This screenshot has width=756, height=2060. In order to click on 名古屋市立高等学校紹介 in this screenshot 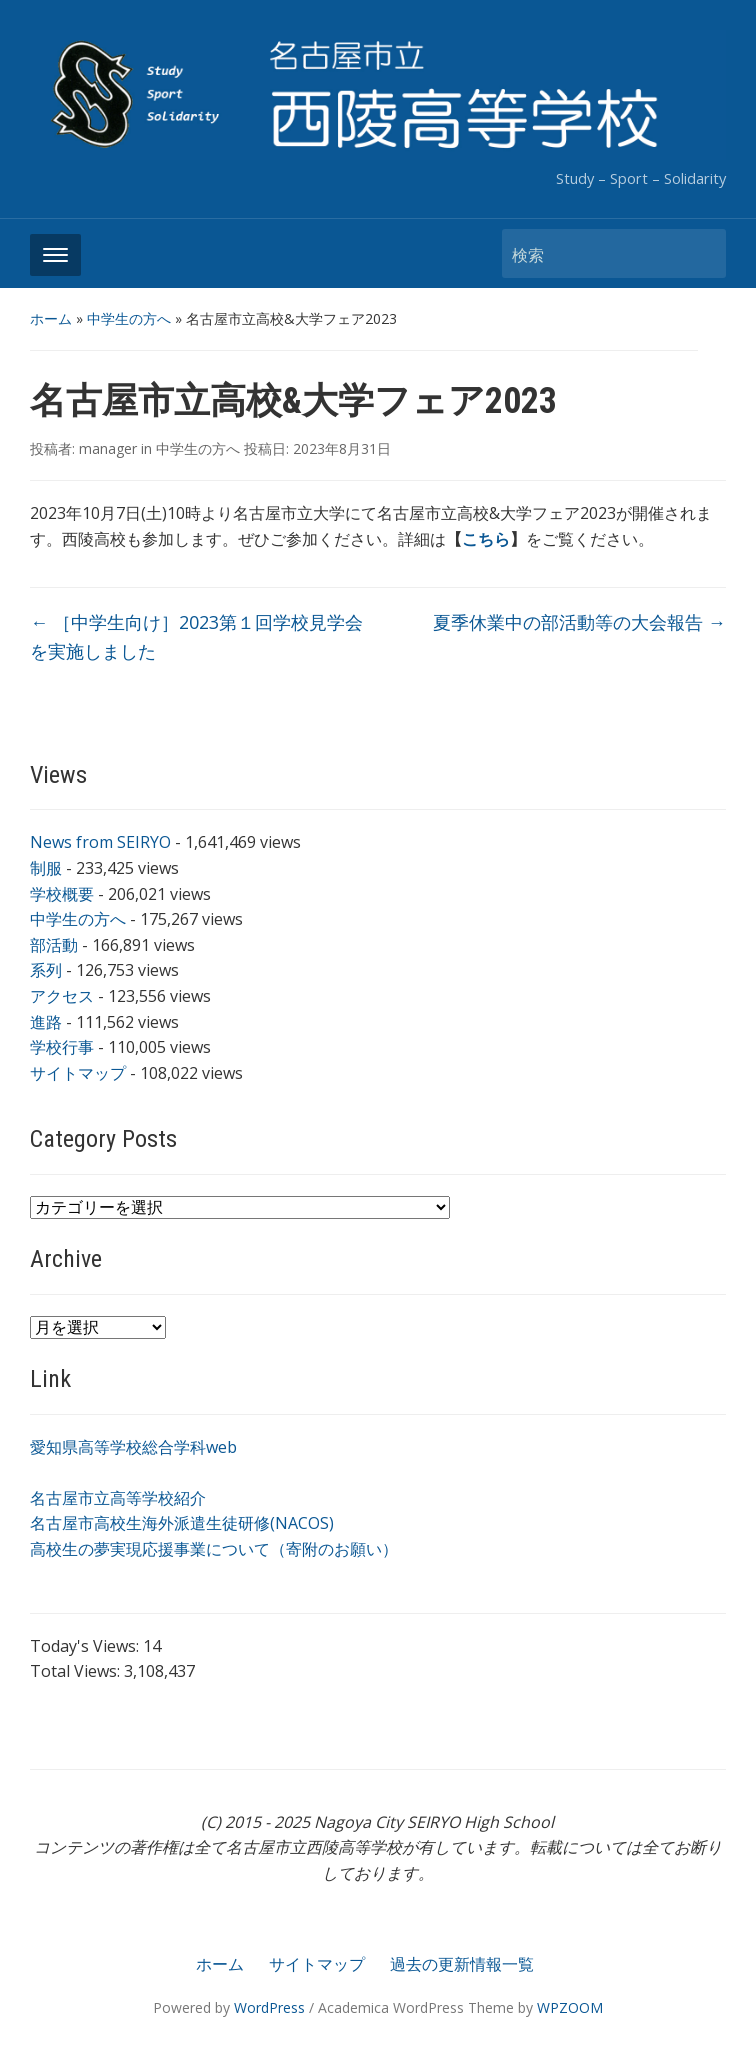, I will do `click(118, 1498)`.